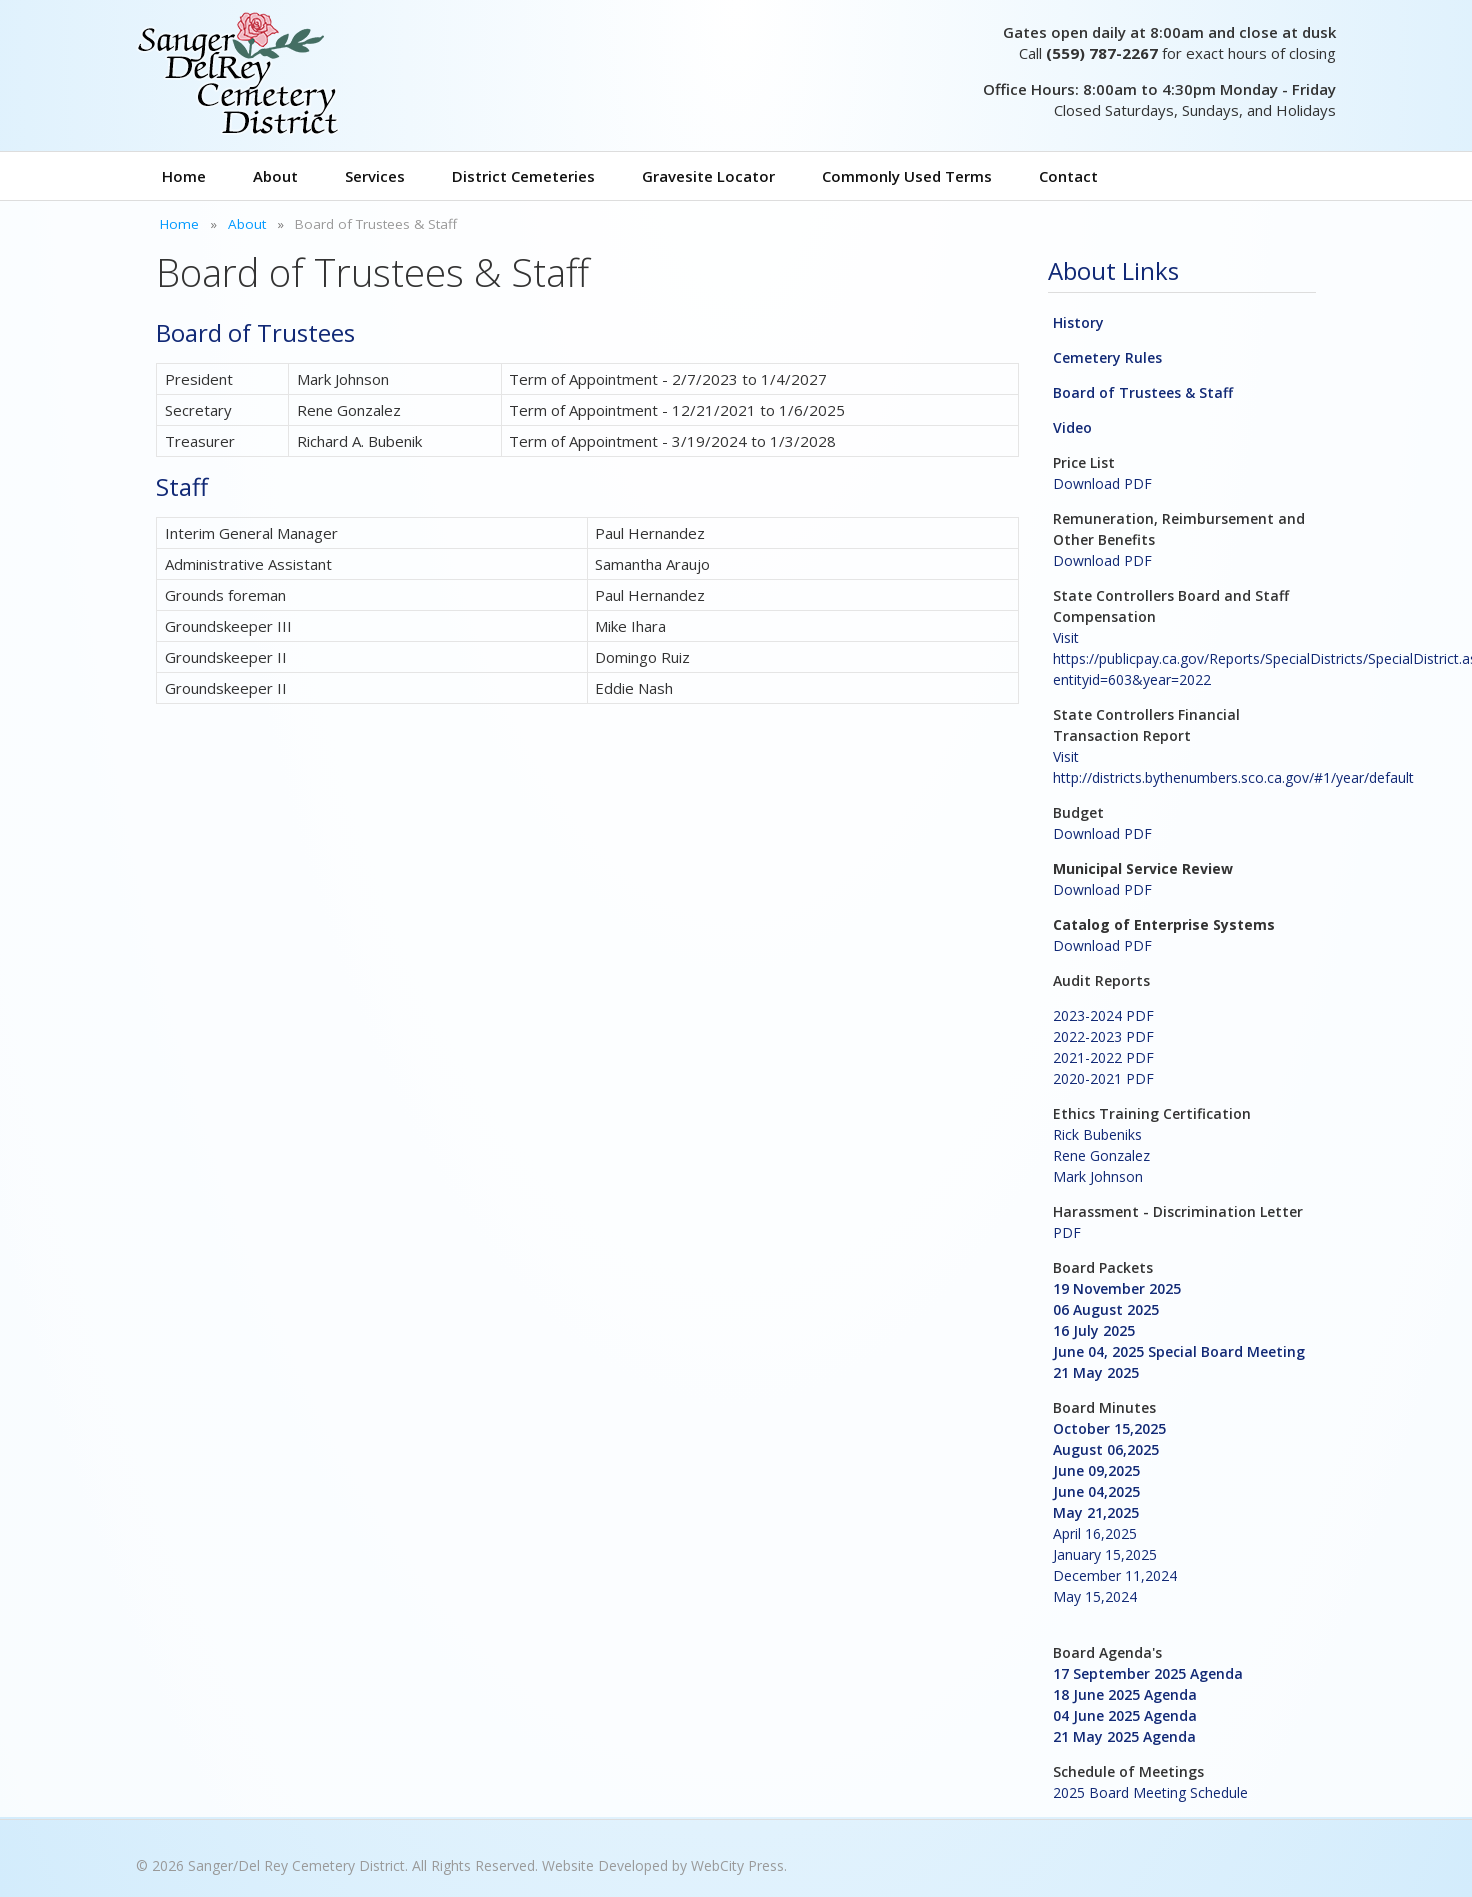  Describe the element at coordinates (1096, 1372) in the screenshot. I see `21 May 2025` at that location.